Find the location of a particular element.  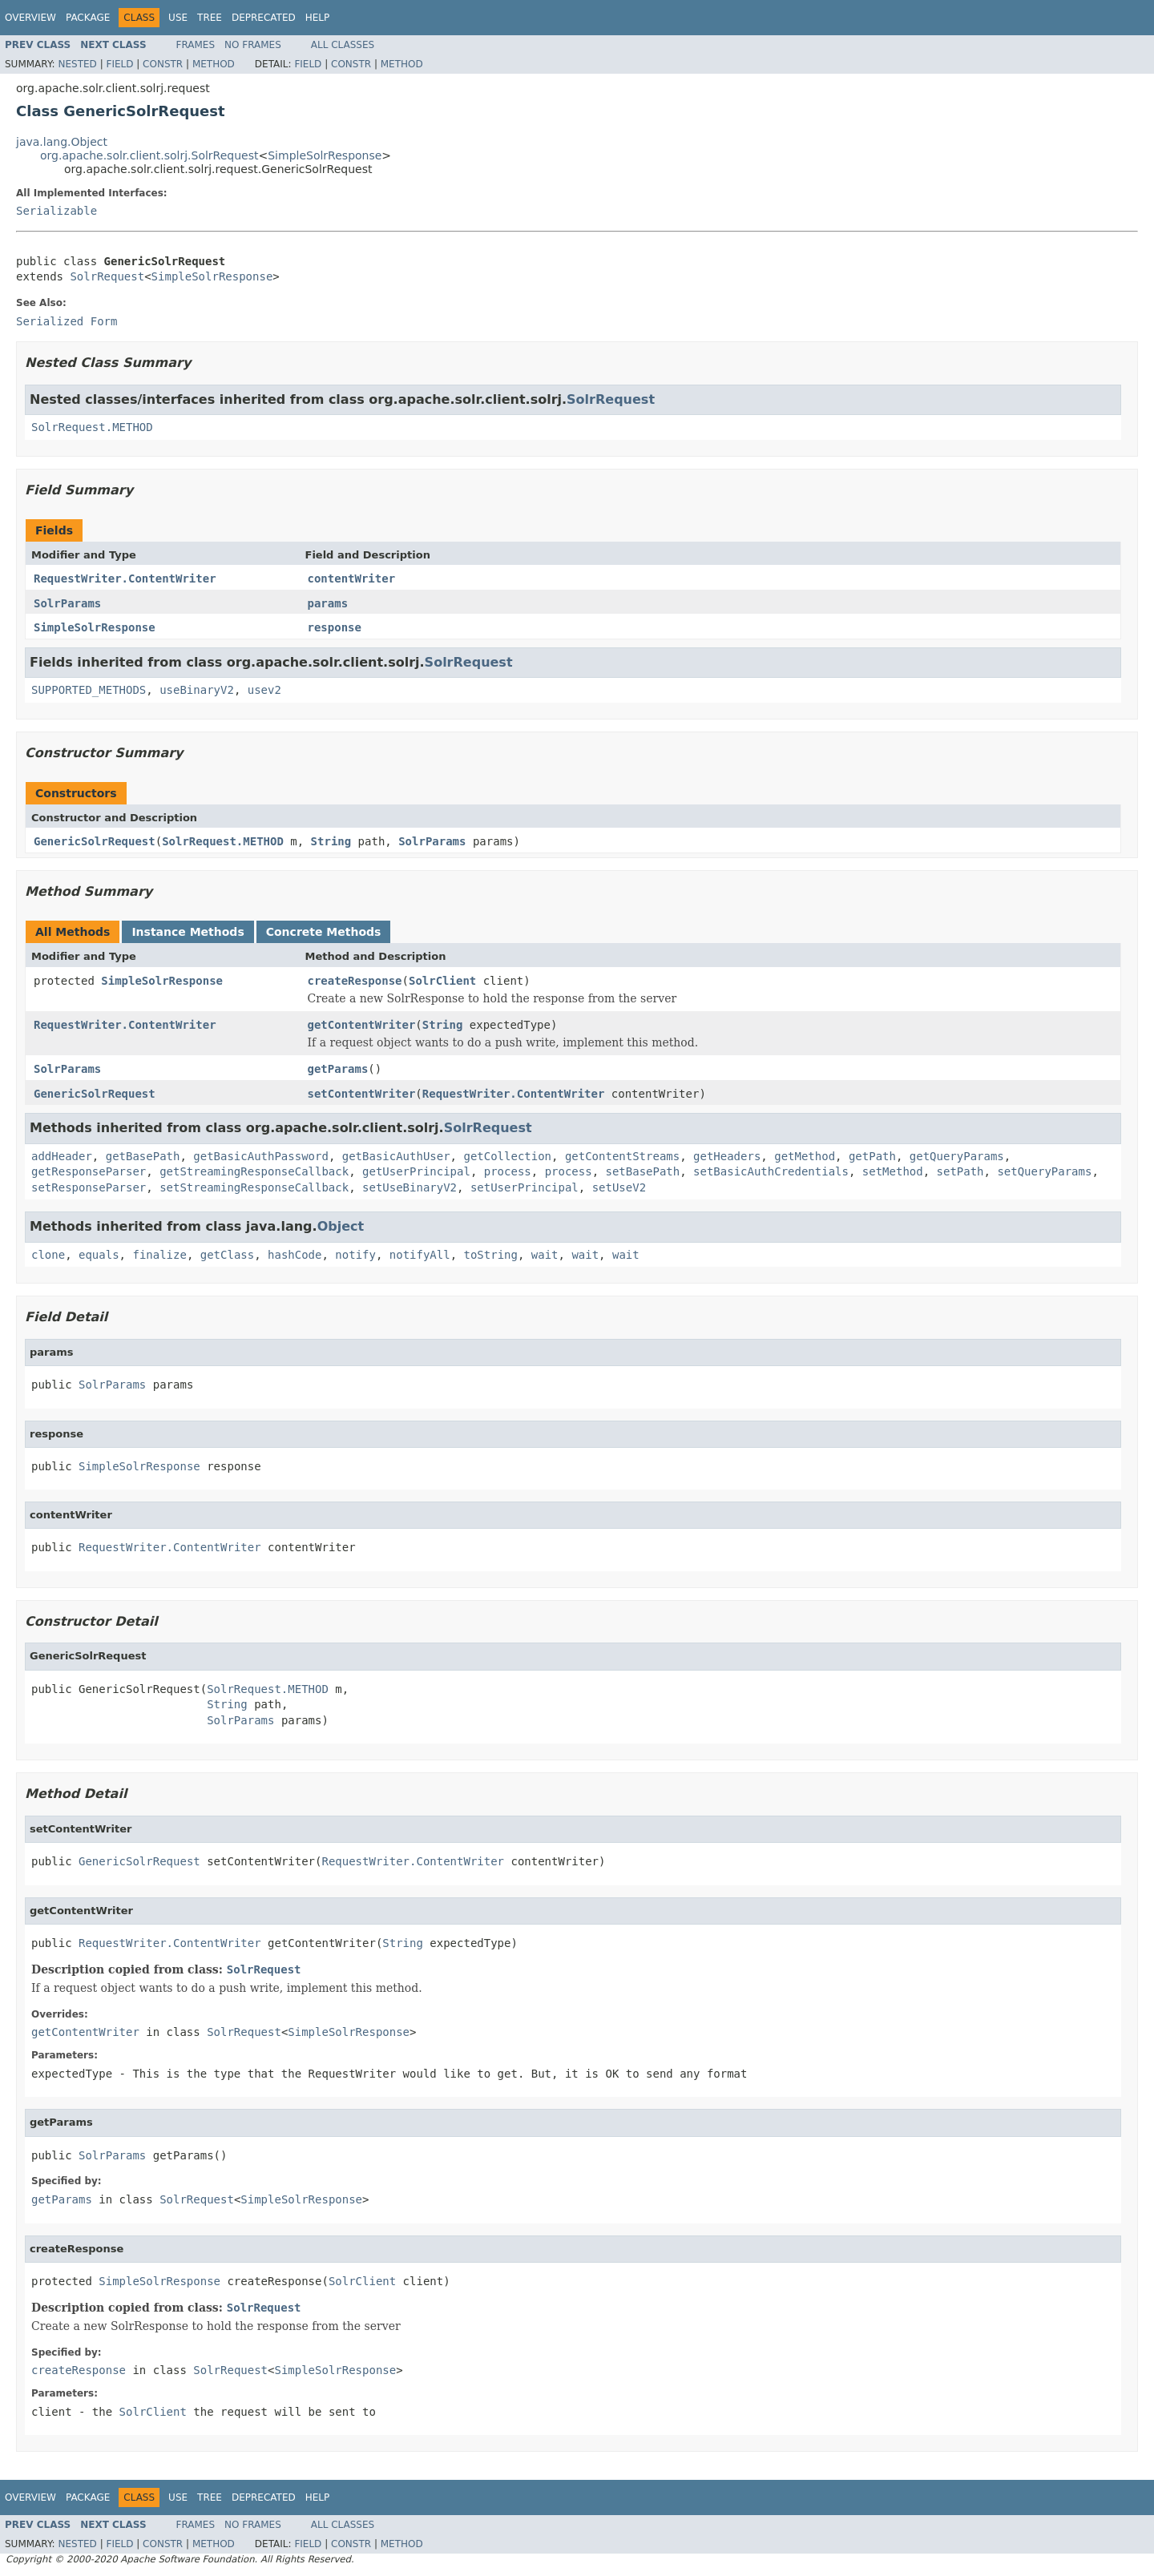

process is located at coordinates (507, 1171).